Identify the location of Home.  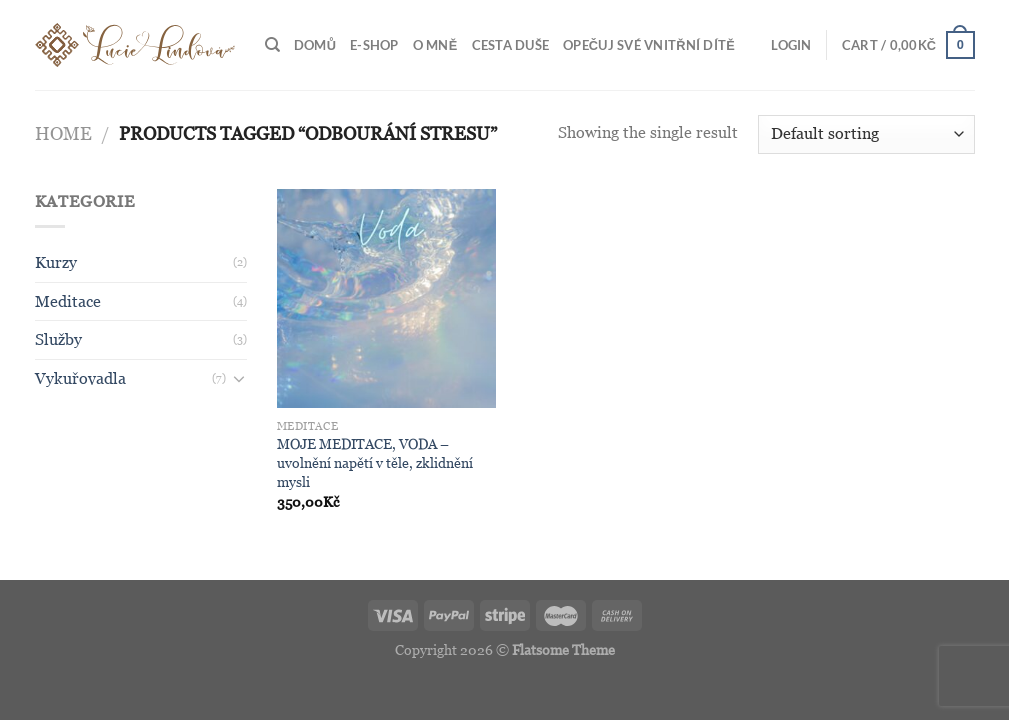
(63, 133).